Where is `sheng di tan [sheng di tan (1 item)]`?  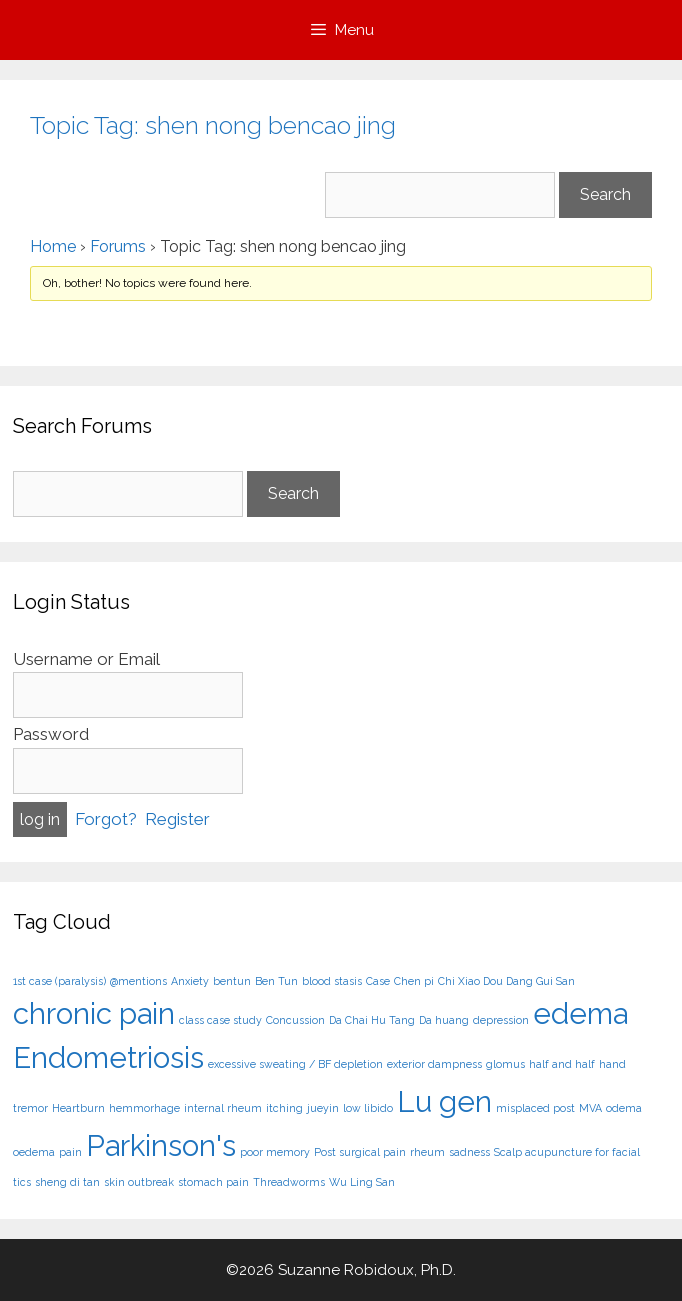
sheng di tan [sheng di tan (1 item)] is located at coordinates (67, 1182).